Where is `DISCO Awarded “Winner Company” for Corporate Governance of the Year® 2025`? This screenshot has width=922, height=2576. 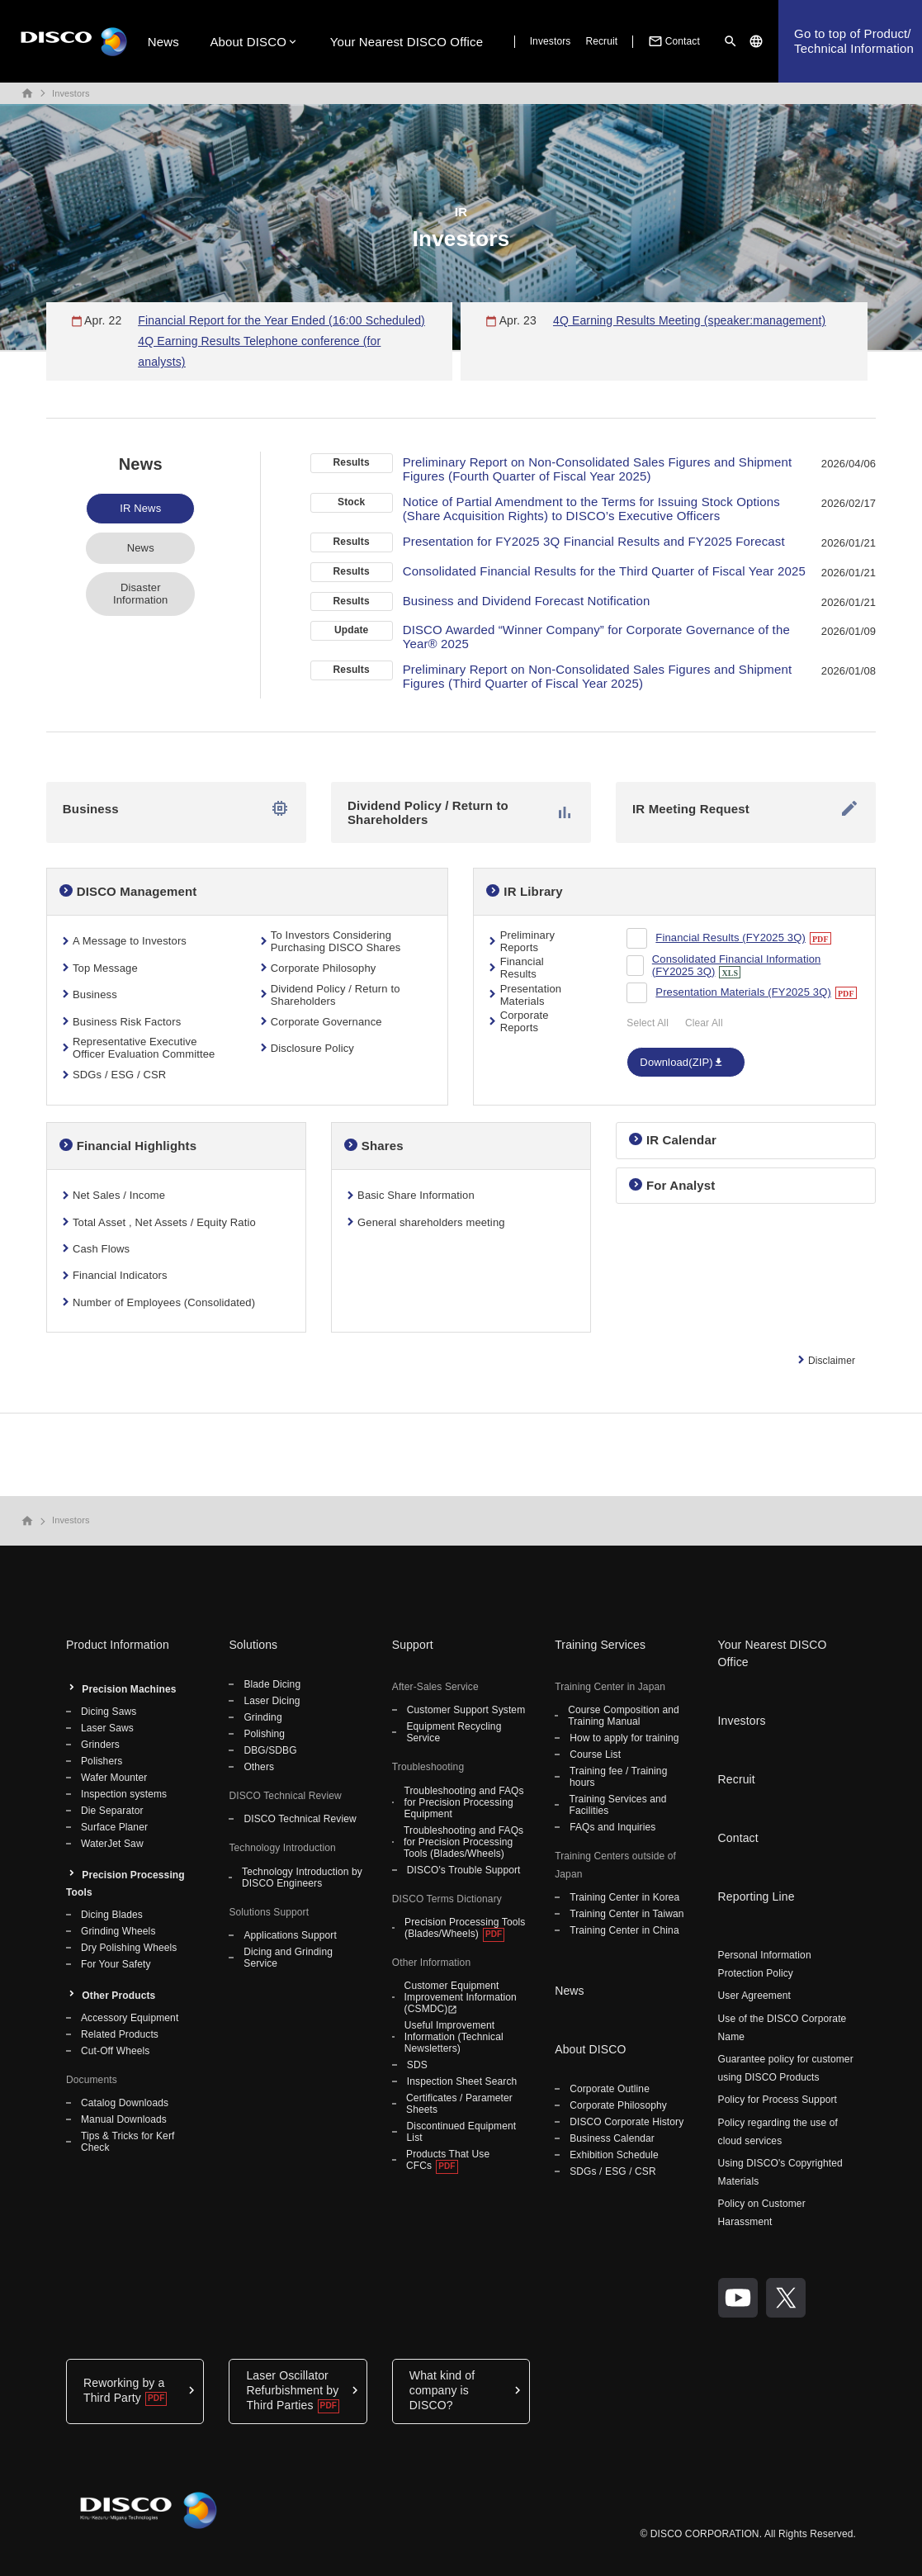
DISCO Awarded “Winner Company” for Corporate Governance of the Year® 2025 is located at coordinates (596, 637).